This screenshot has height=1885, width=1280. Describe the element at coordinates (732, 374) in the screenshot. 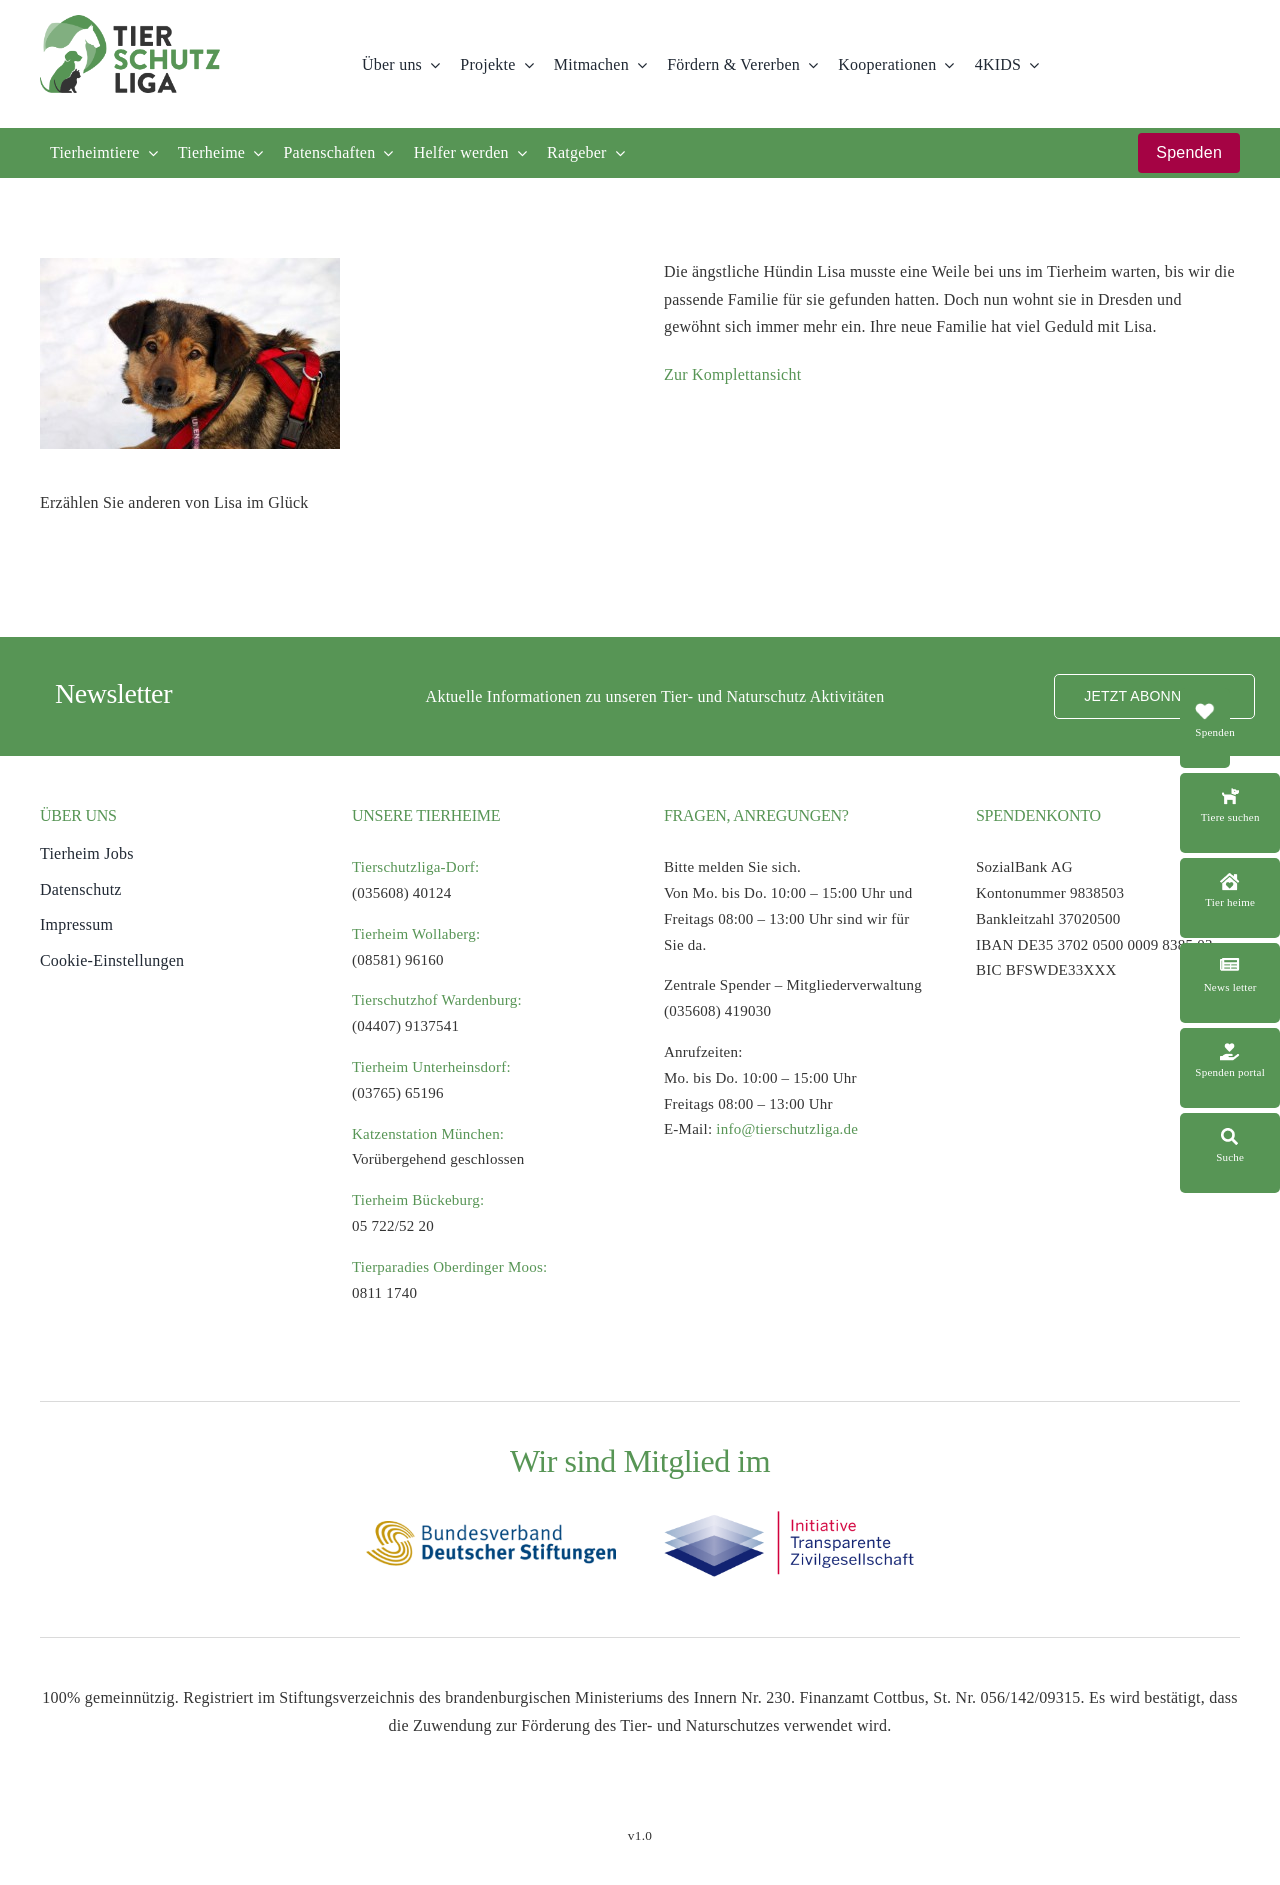

I see `Zur Komplettansicht` at that location.